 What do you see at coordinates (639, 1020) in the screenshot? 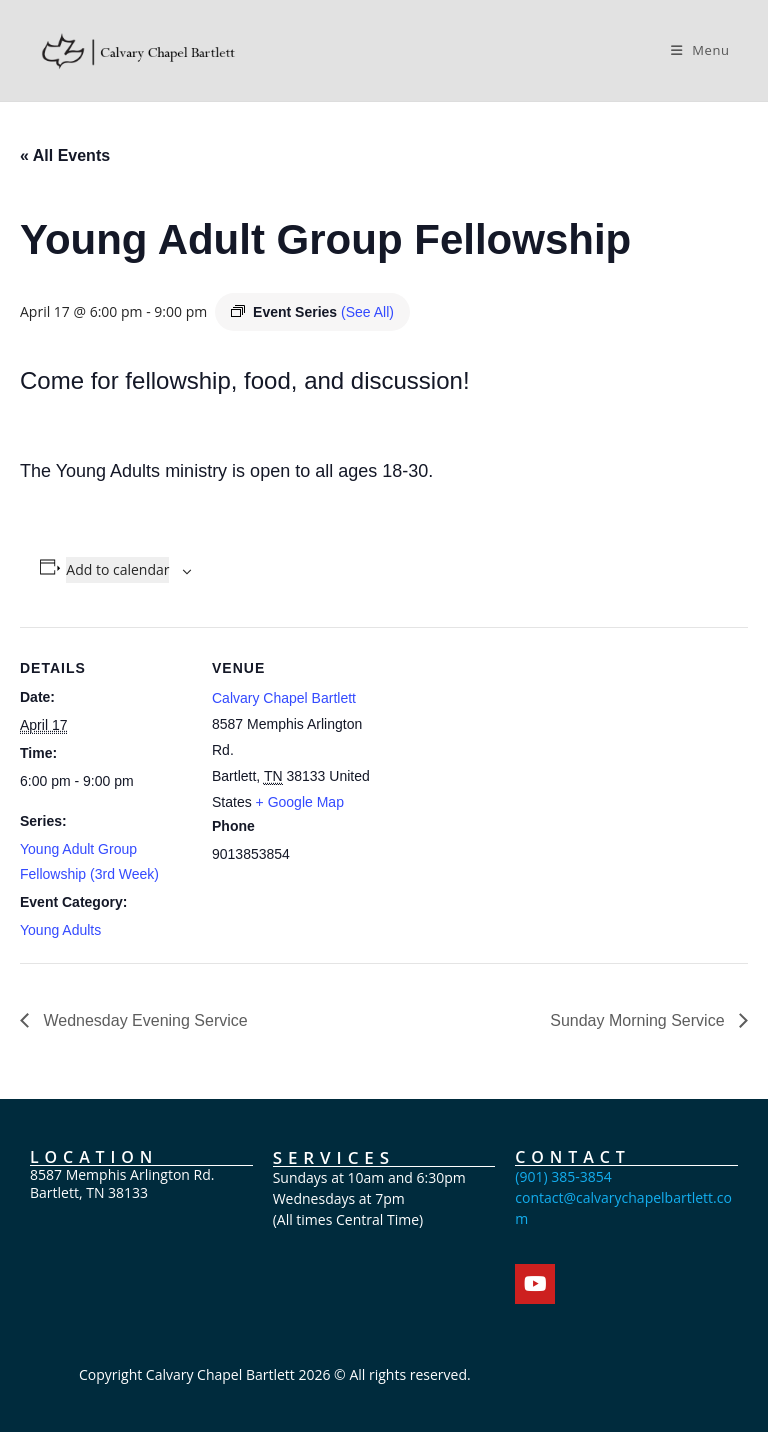
I see `Sunday Morning Service` at bounding box center [639, 1020].